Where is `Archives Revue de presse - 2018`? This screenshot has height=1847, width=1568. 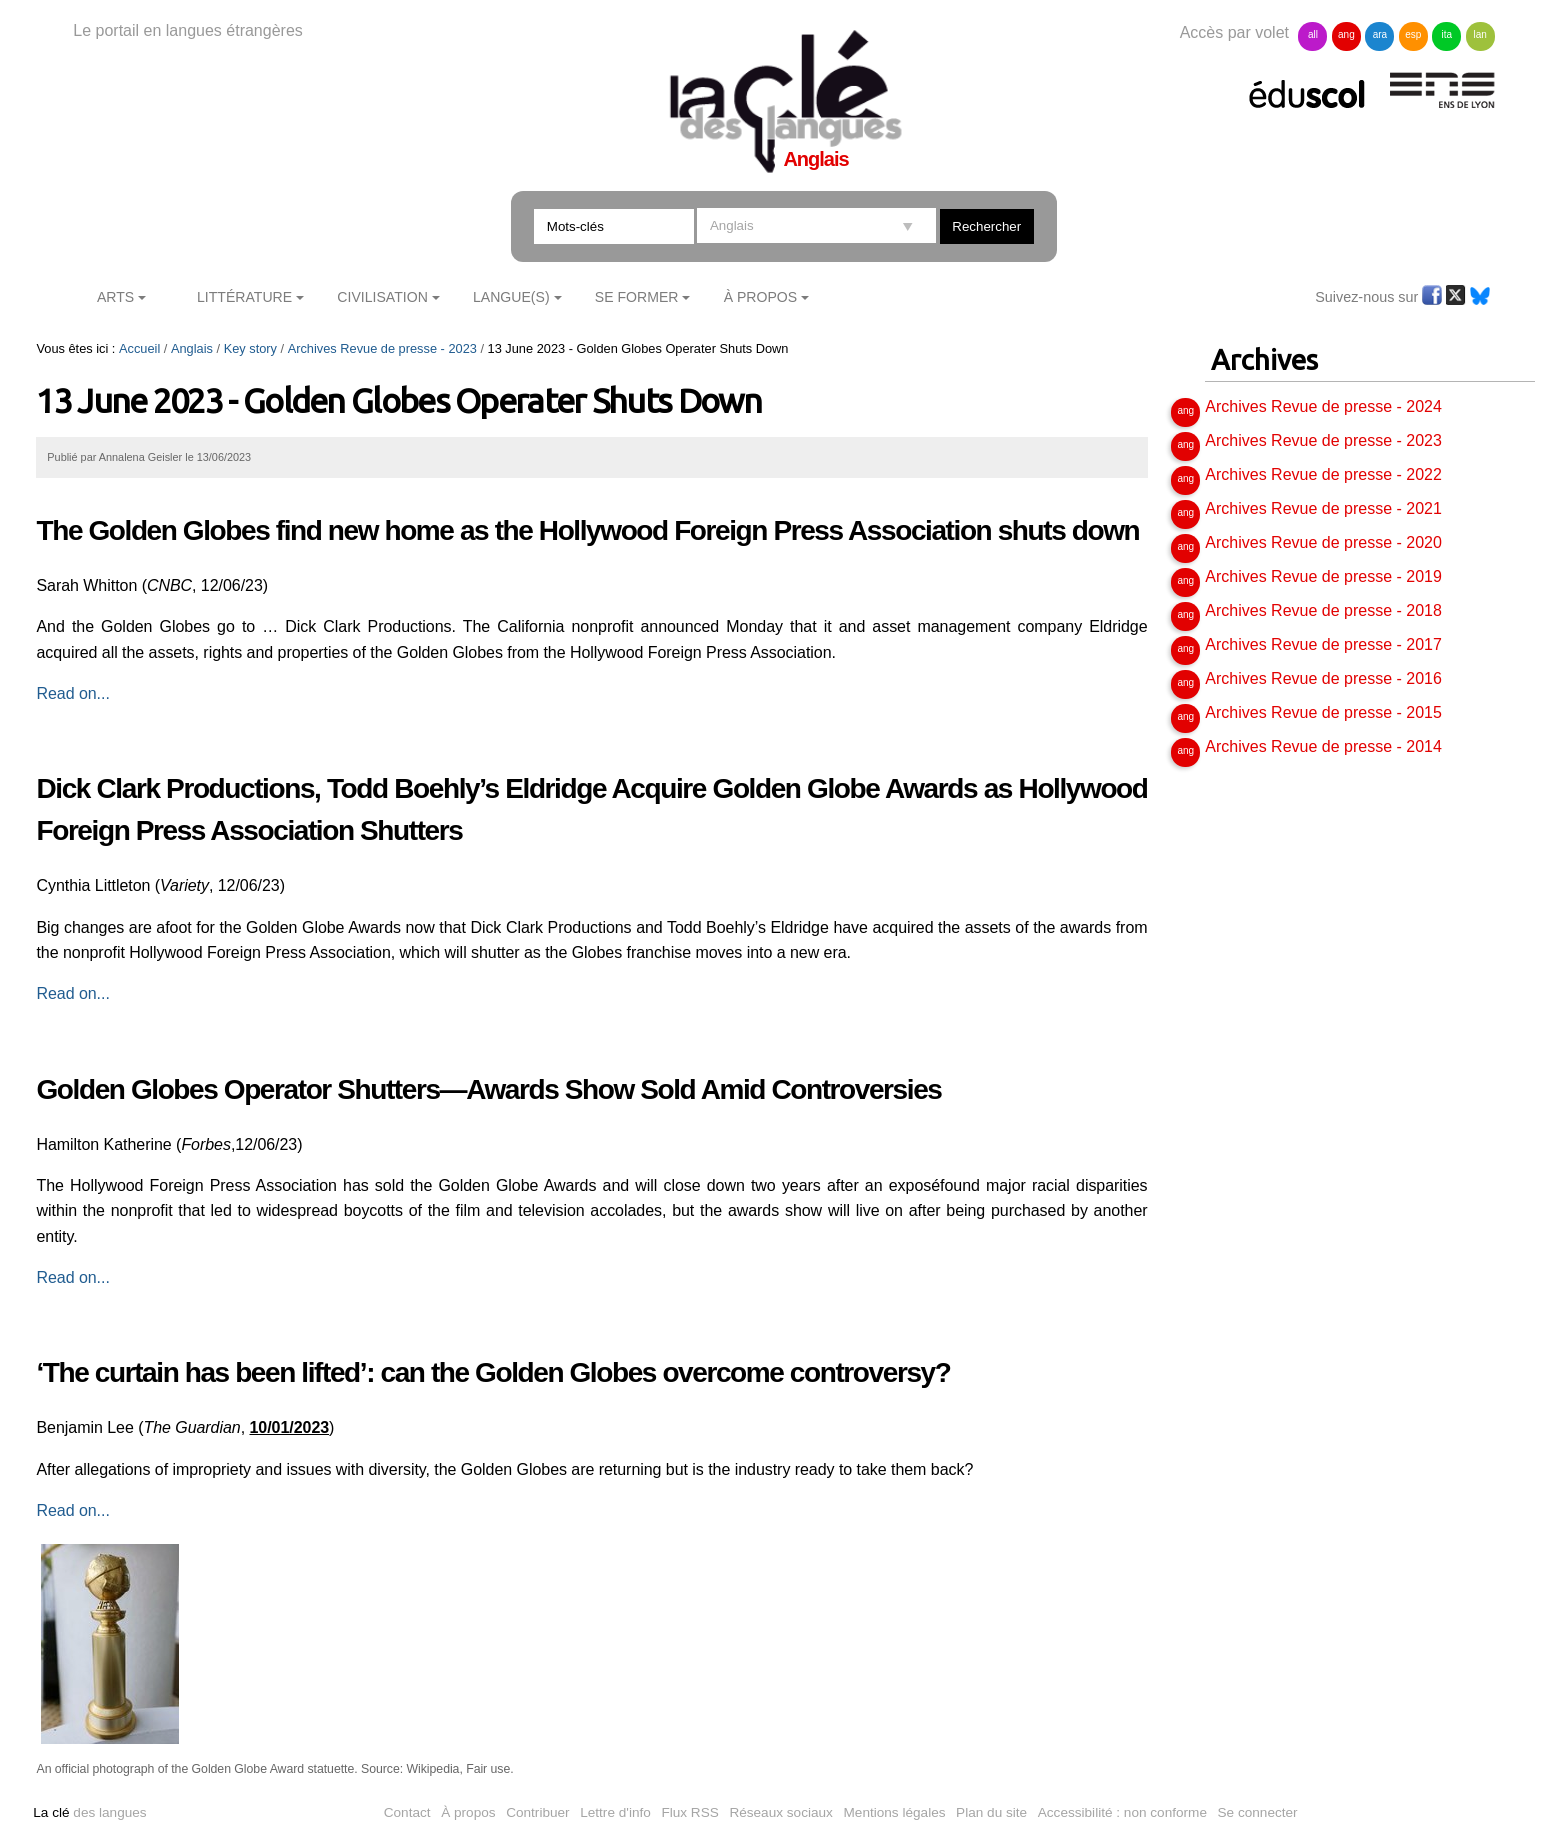 Archives Revue de presse - 2018 is located at coordinates (1323, 610).